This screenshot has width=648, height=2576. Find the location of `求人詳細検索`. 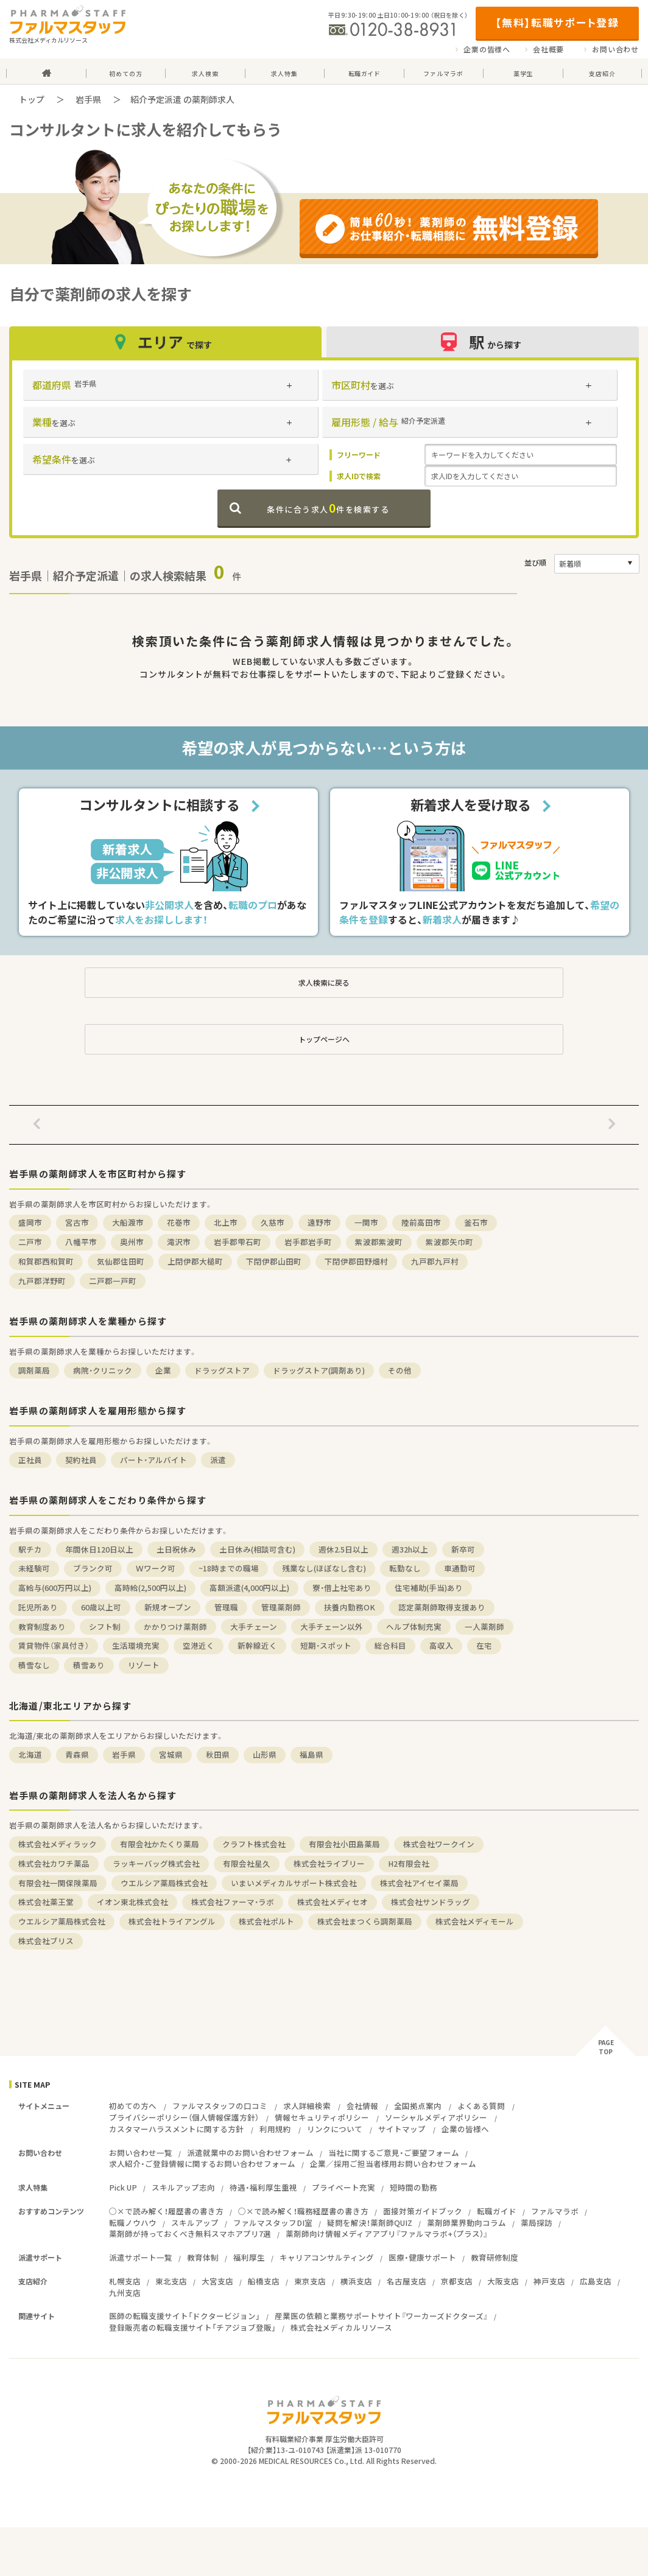

求人詳細検索 is located at coordinates (307, 2105).